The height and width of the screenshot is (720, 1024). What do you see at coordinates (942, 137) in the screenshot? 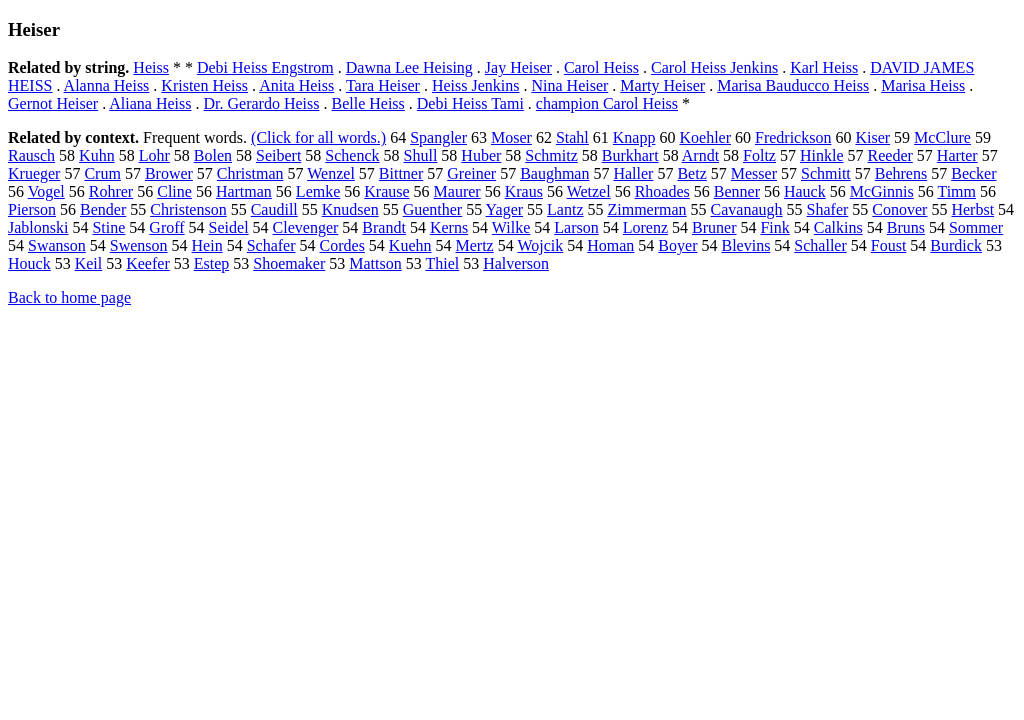
I see `McClure` at bounding box center [942, 137].